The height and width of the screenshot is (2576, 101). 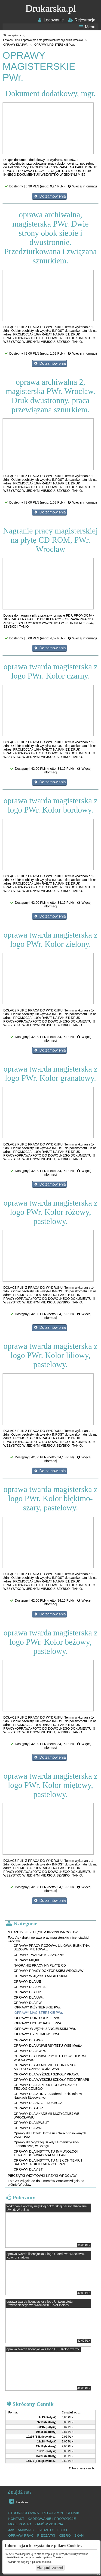 I want to click on OPRAWY DLA INSTYTUTU IMMUNOLOGII I TERAPII DOŚWIADCZALNEJ PAN, so click(x=47, y=2153).